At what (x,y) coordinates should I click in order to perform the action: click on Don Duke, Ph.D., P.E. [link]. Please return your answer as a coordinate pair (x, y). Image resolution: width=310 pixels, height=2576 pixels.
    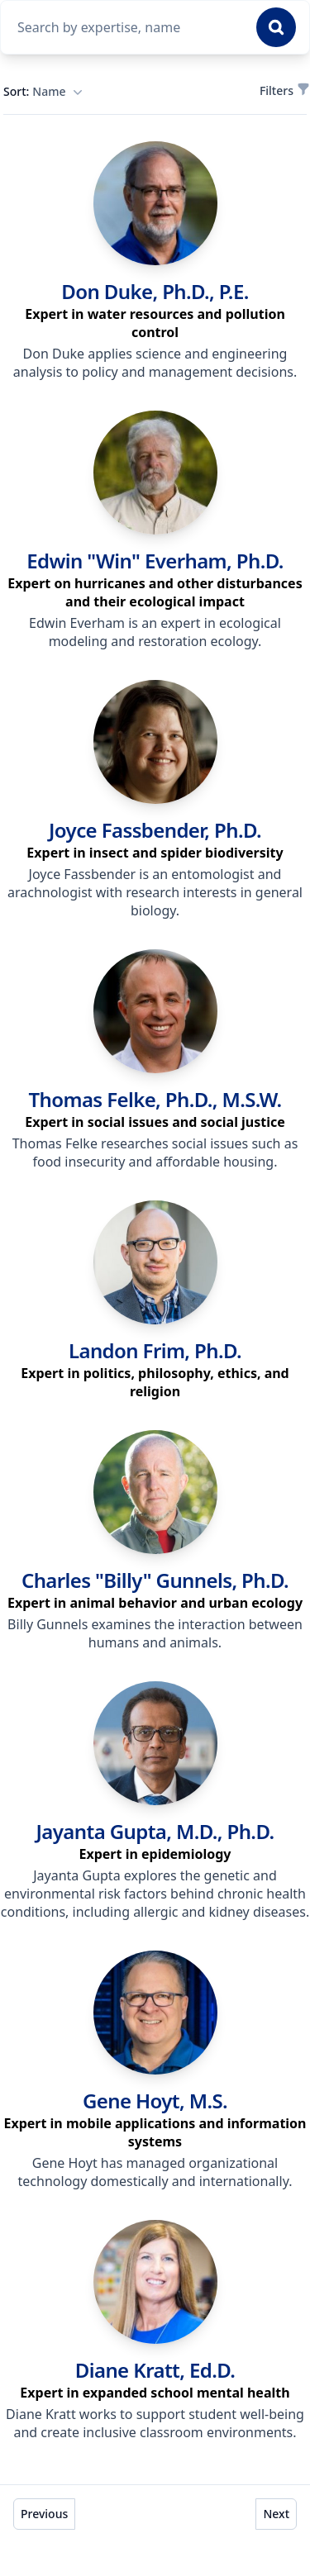
    Looking at the image, I should click on (154, 291).